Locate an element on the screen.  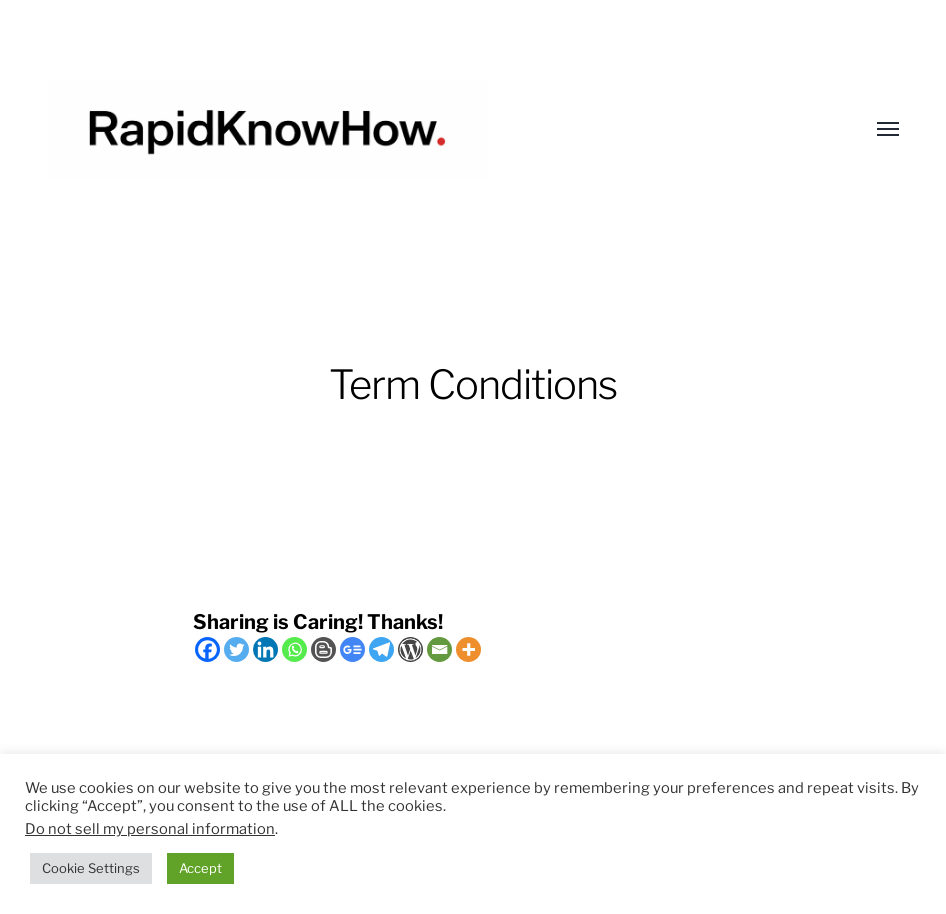
[Telegram] is located at coordinates (381, 649).